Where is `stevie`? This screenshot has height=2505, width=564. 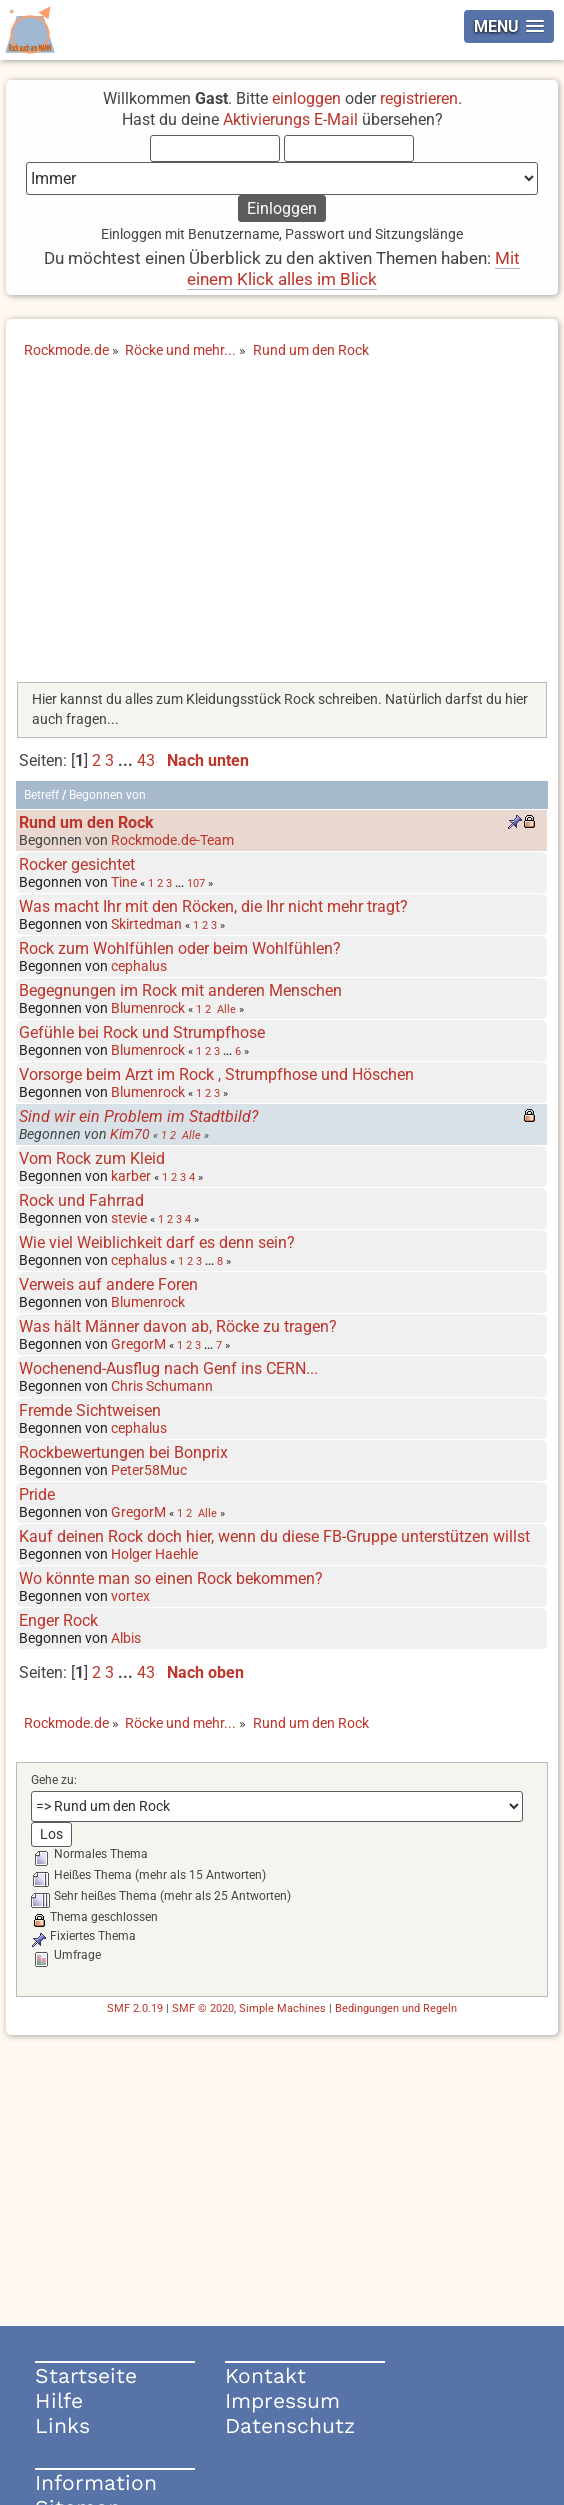 stevie is located at coordinates (129, 1218).